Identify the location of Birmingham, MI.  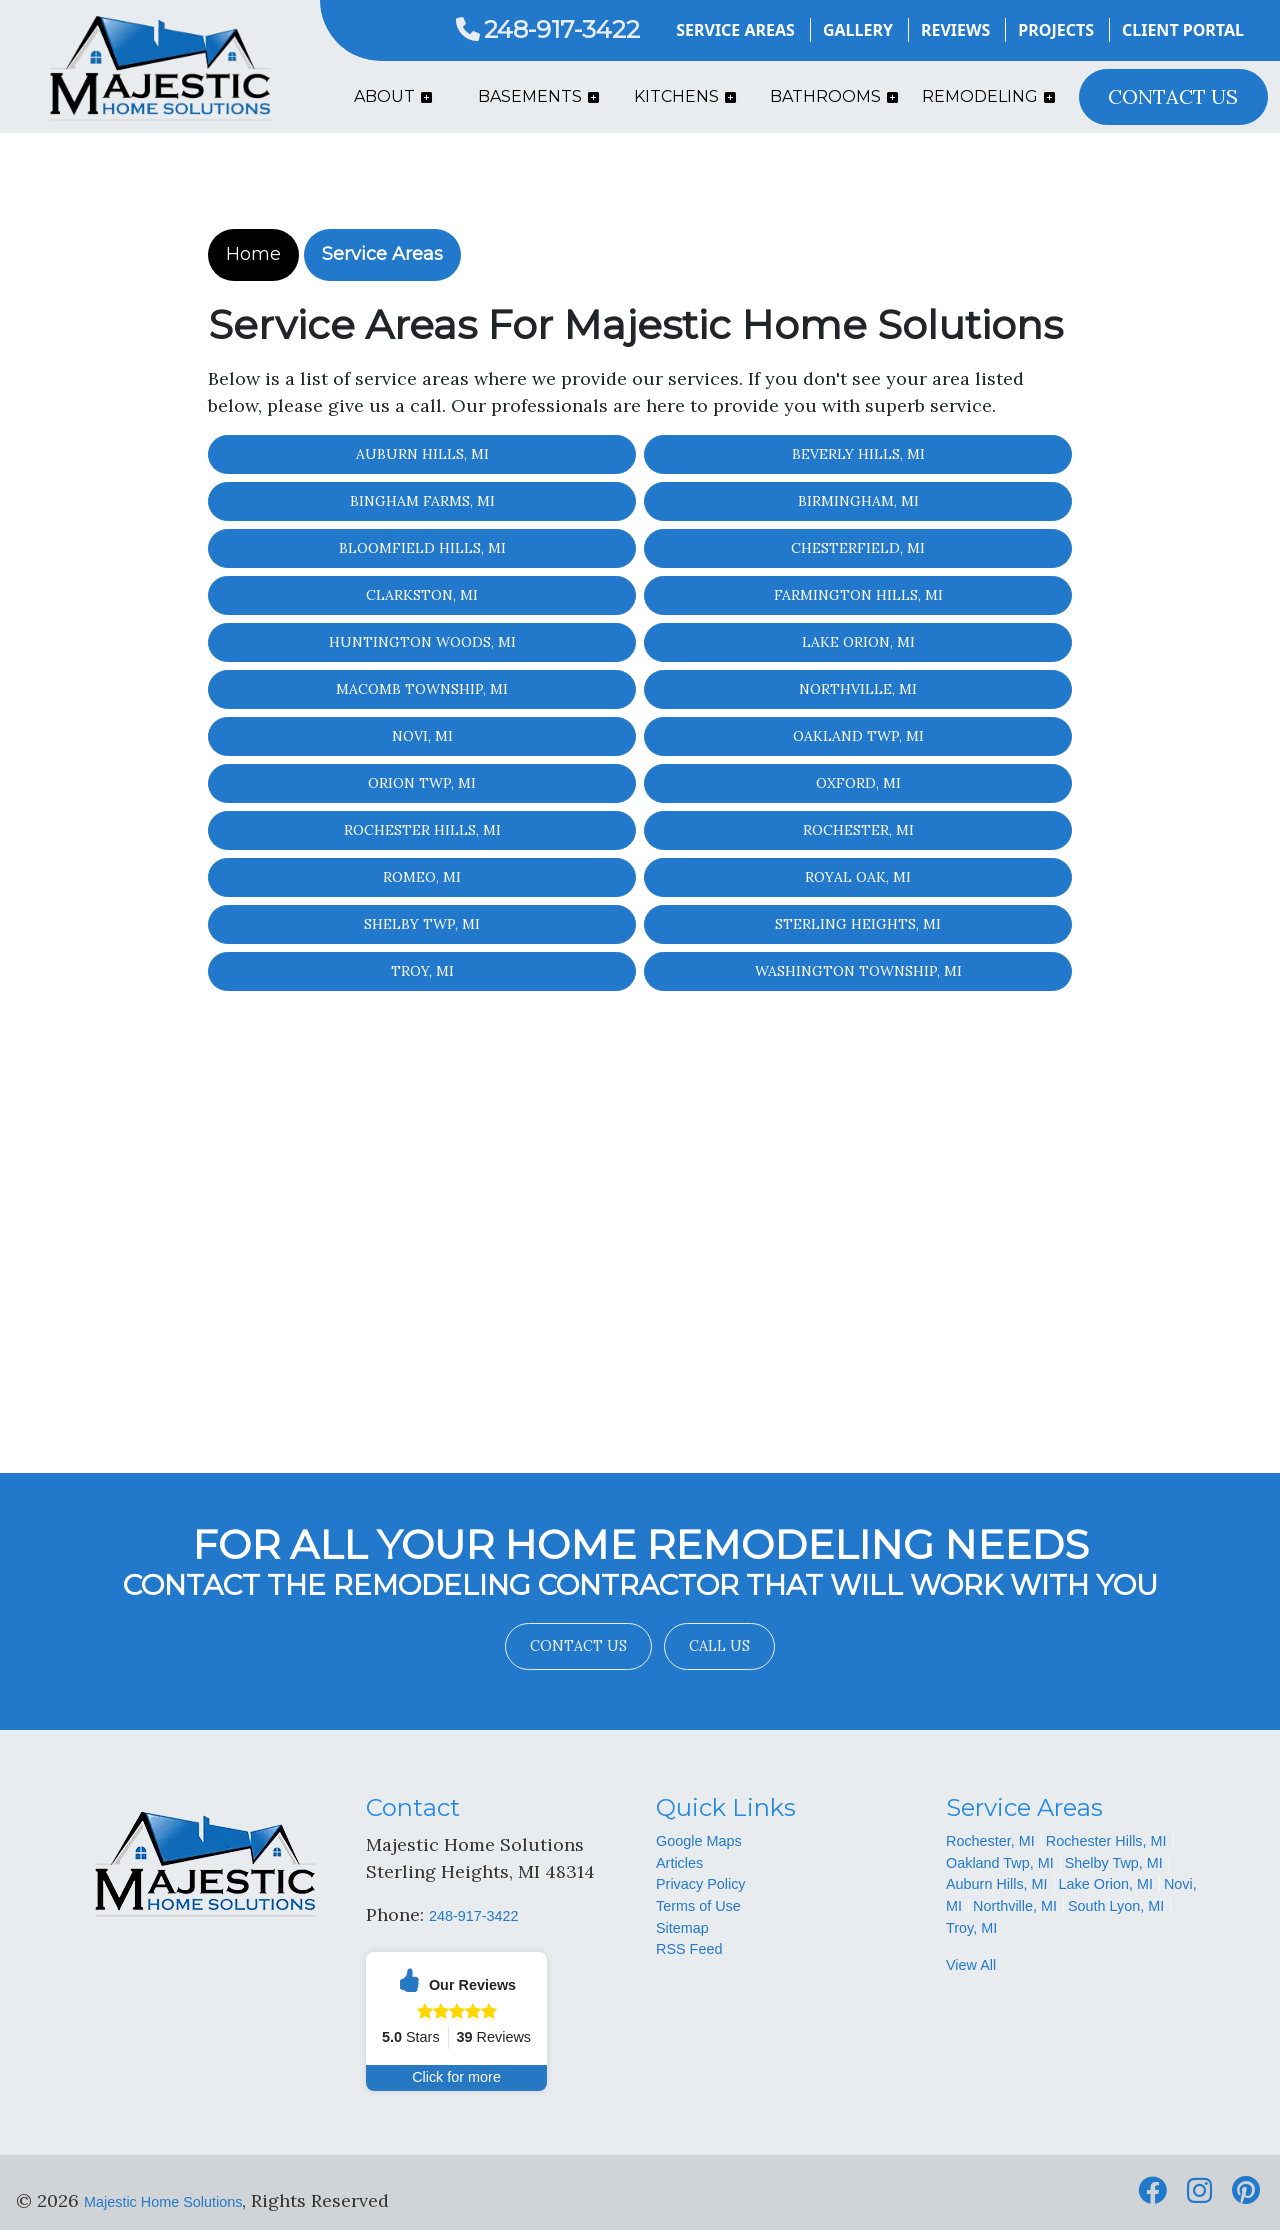
(858, 501).